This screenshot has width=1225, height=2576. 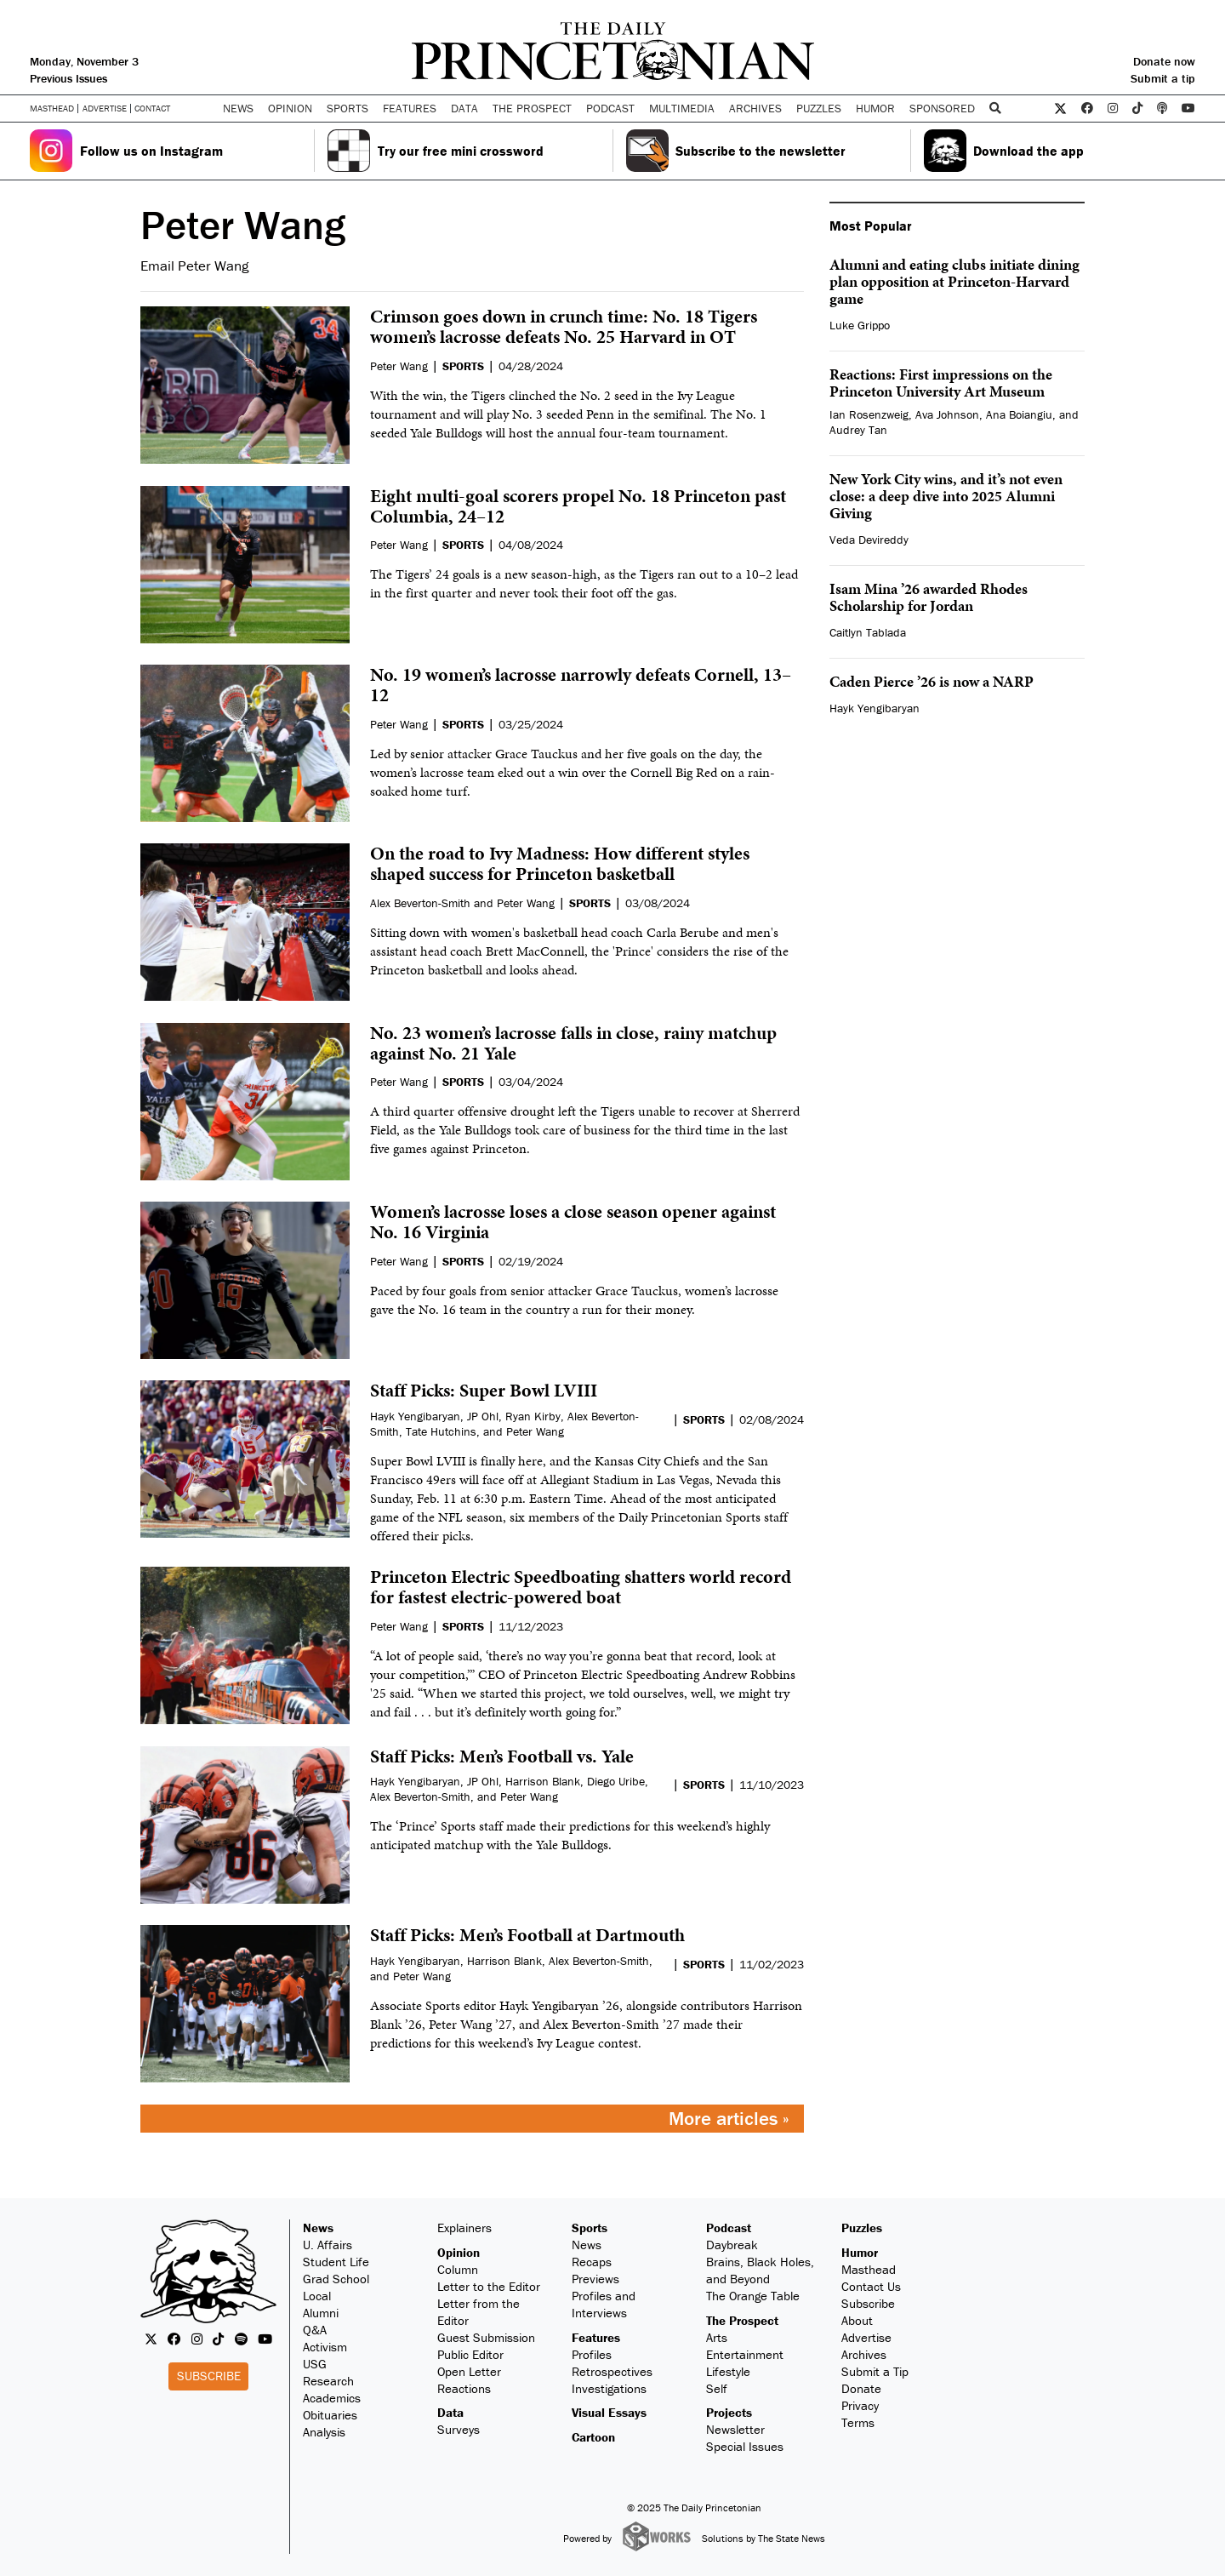 I want to click on Luke Grippo, so click(x=859, y=325).